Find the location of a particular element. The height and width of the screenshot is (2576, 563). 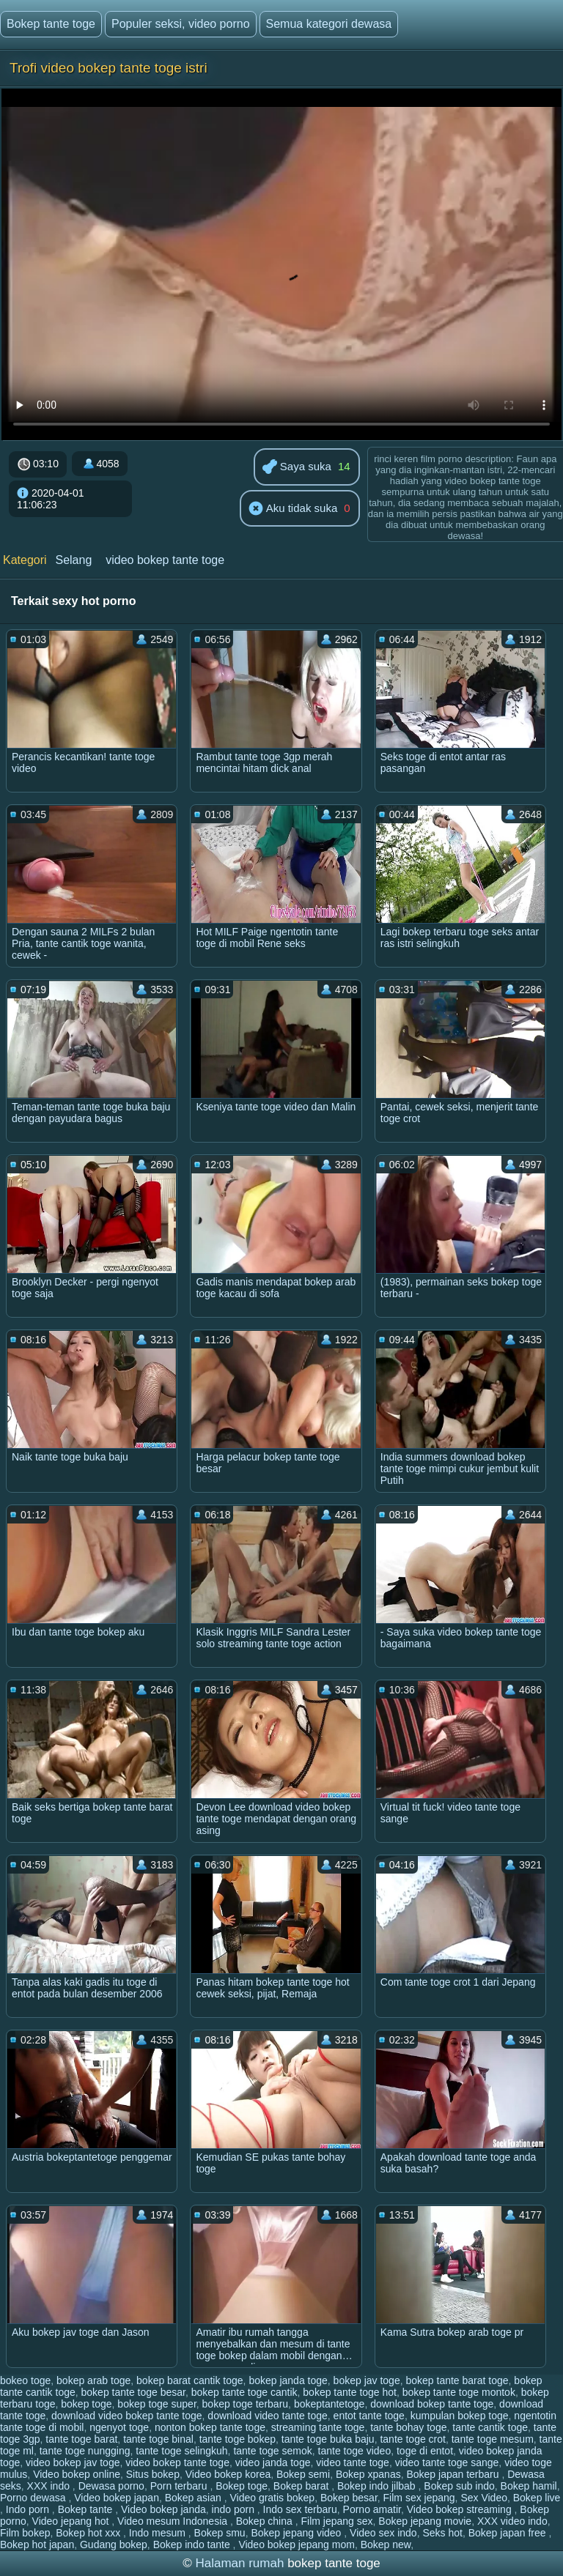

Bokep japan free is located at coordinates (508, 2533).